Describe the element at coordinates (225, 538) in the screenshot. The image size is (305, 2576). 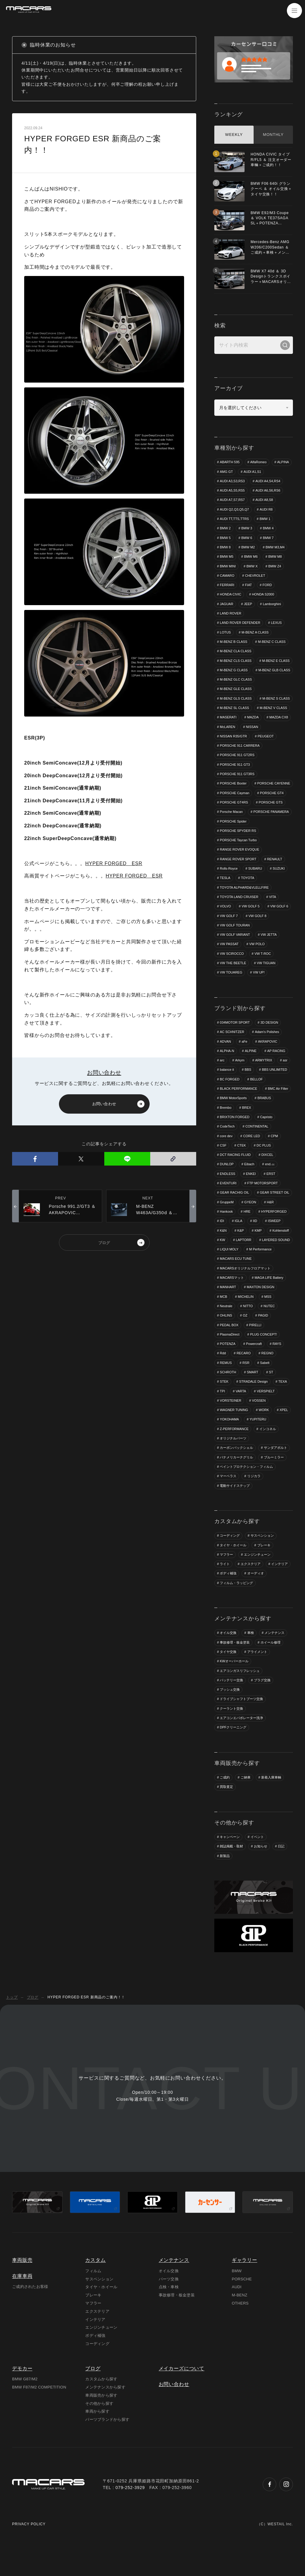
I see `BMW 5` at that location.